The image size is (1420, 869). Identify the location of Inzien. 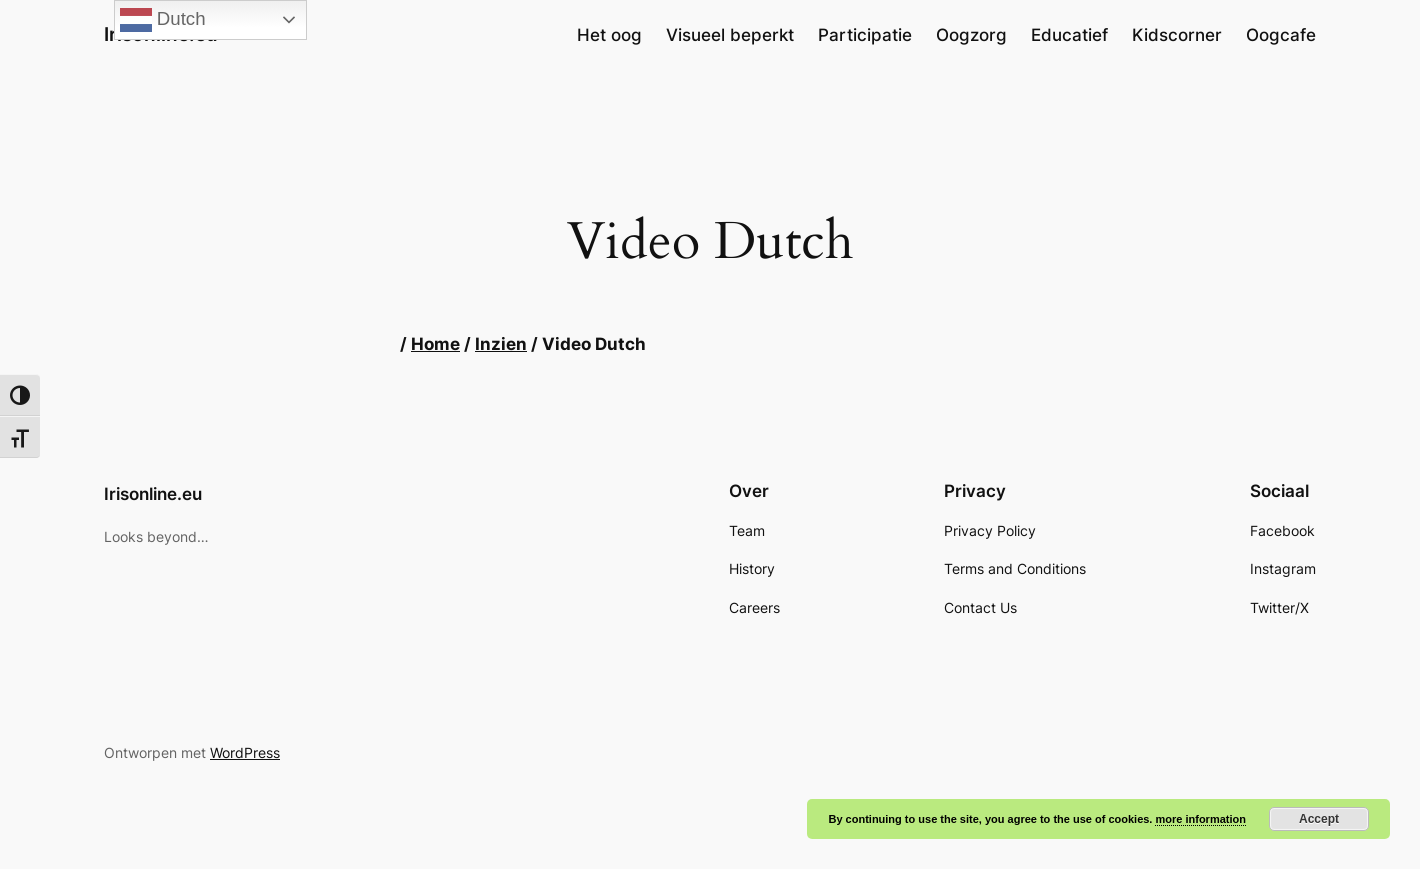
(501, 344).